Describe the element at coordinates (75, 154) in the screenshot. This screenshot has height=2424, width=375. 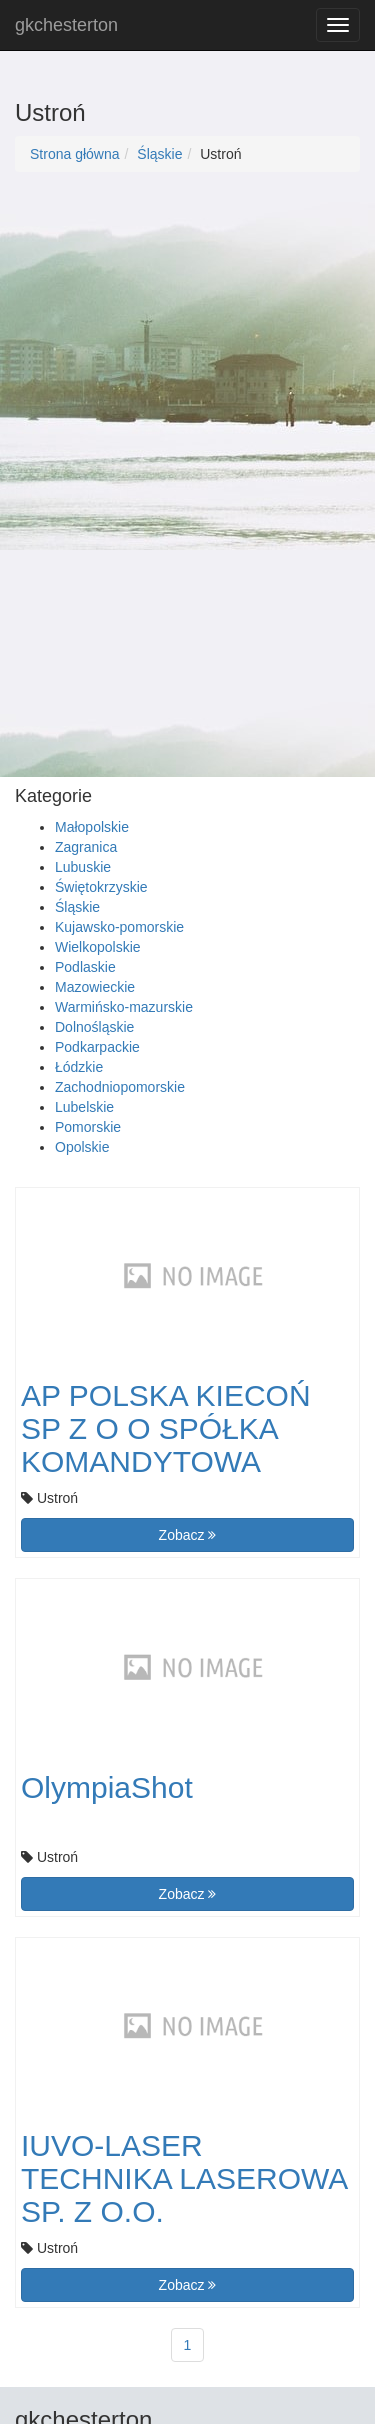
I see `Strona główna` at that location.